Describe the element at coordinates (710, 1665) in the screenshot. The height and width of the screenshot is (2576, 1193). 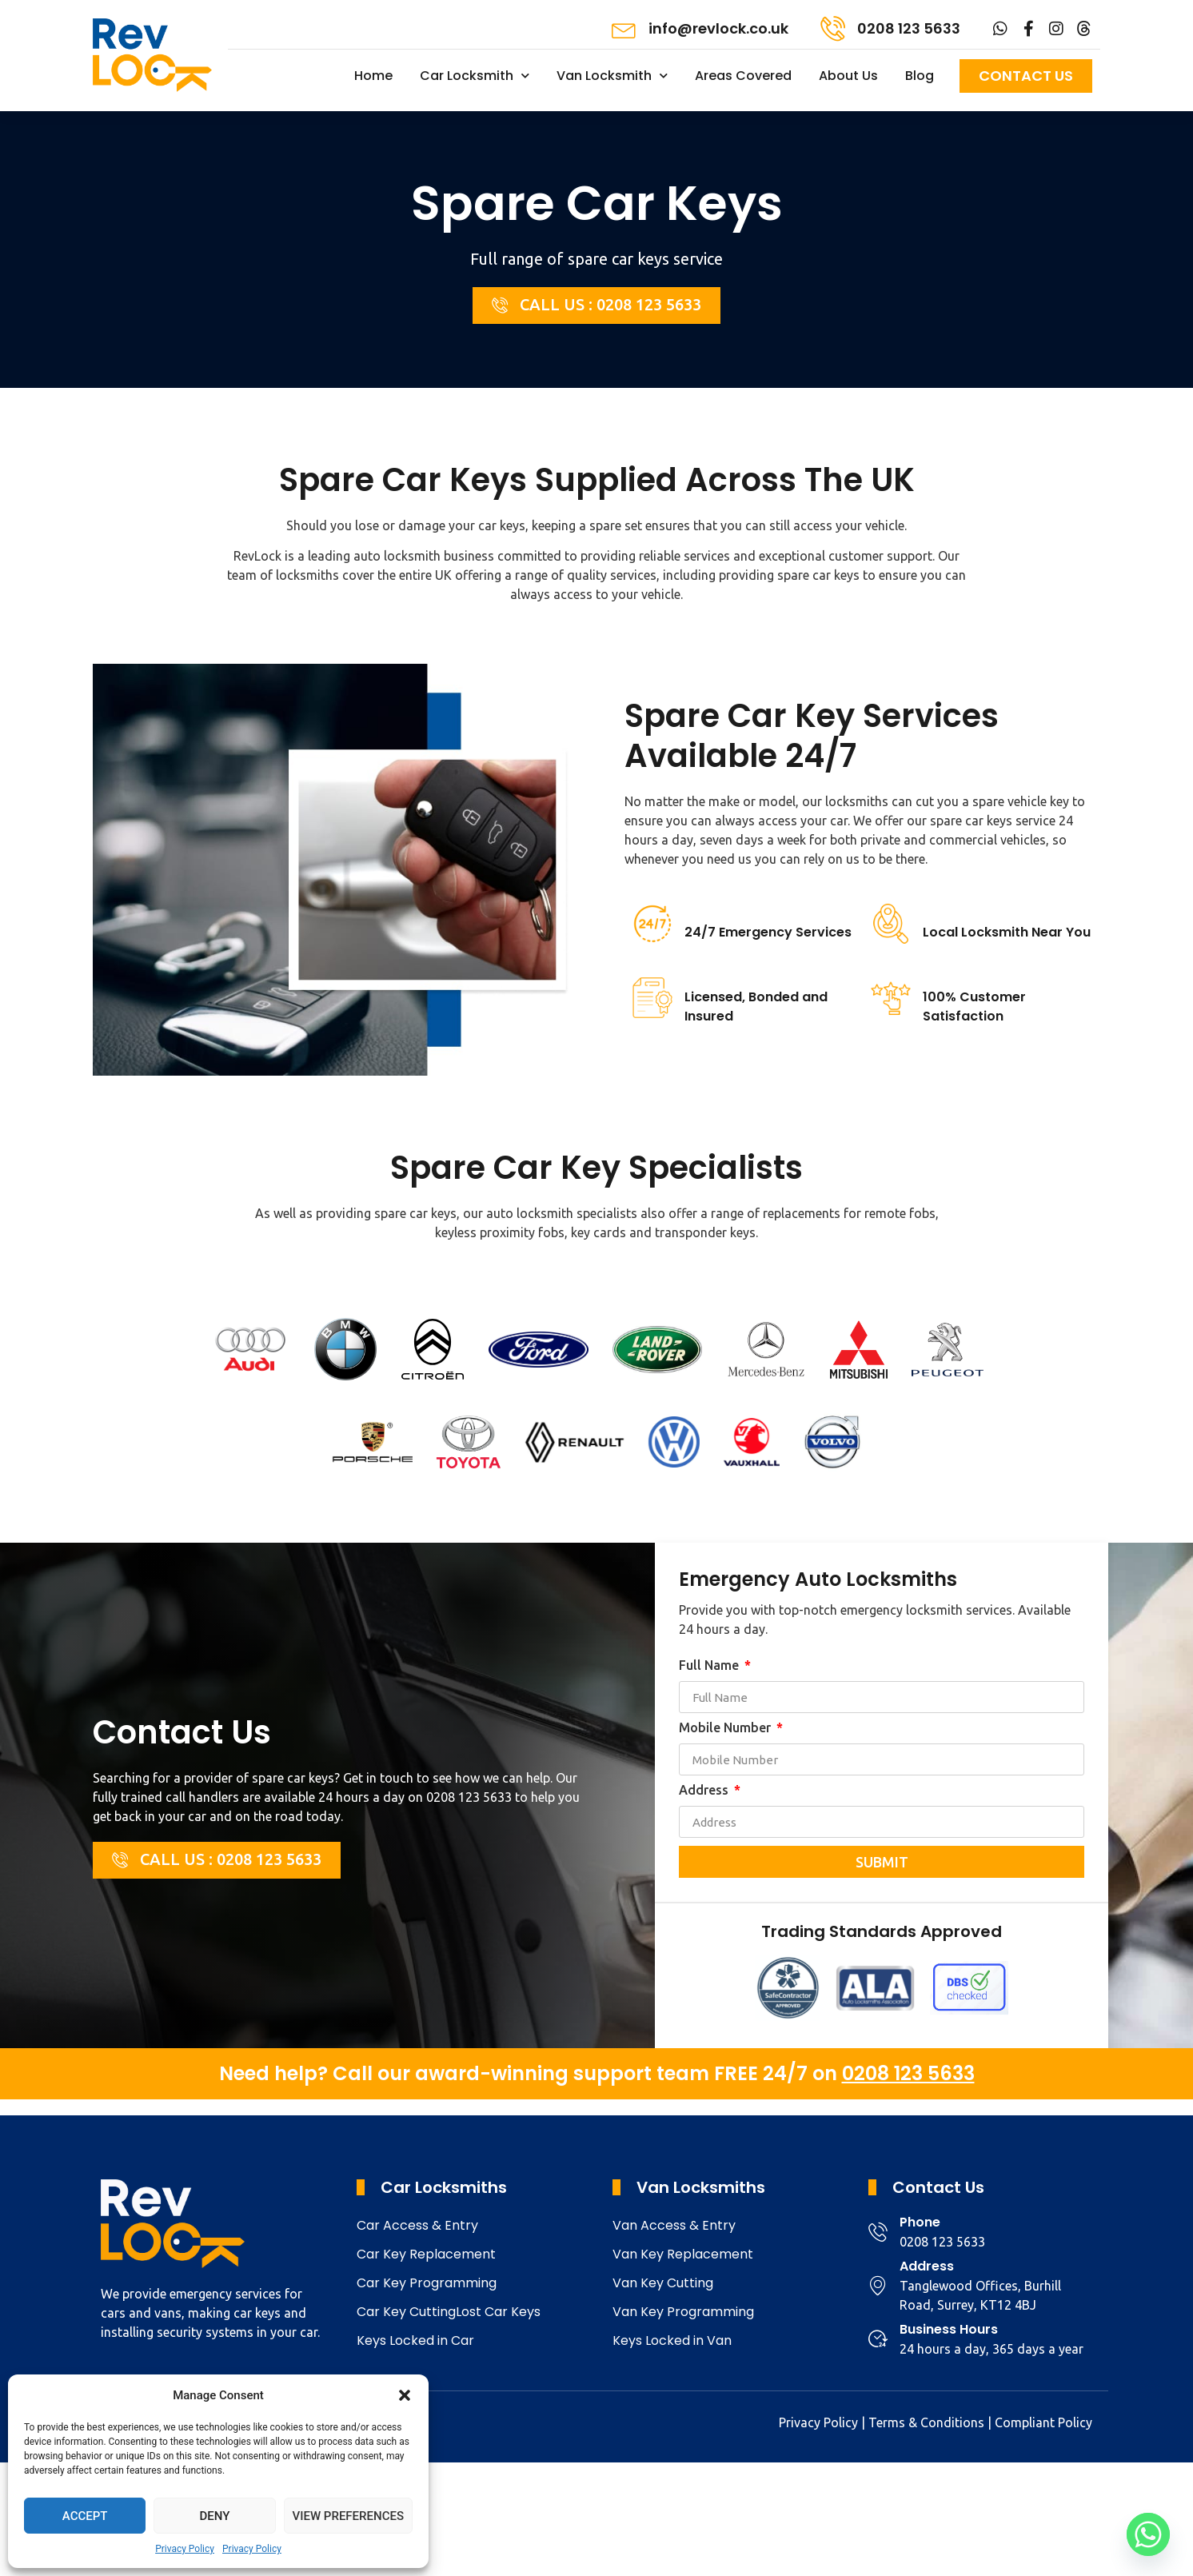
I see `Full Name` at that location.